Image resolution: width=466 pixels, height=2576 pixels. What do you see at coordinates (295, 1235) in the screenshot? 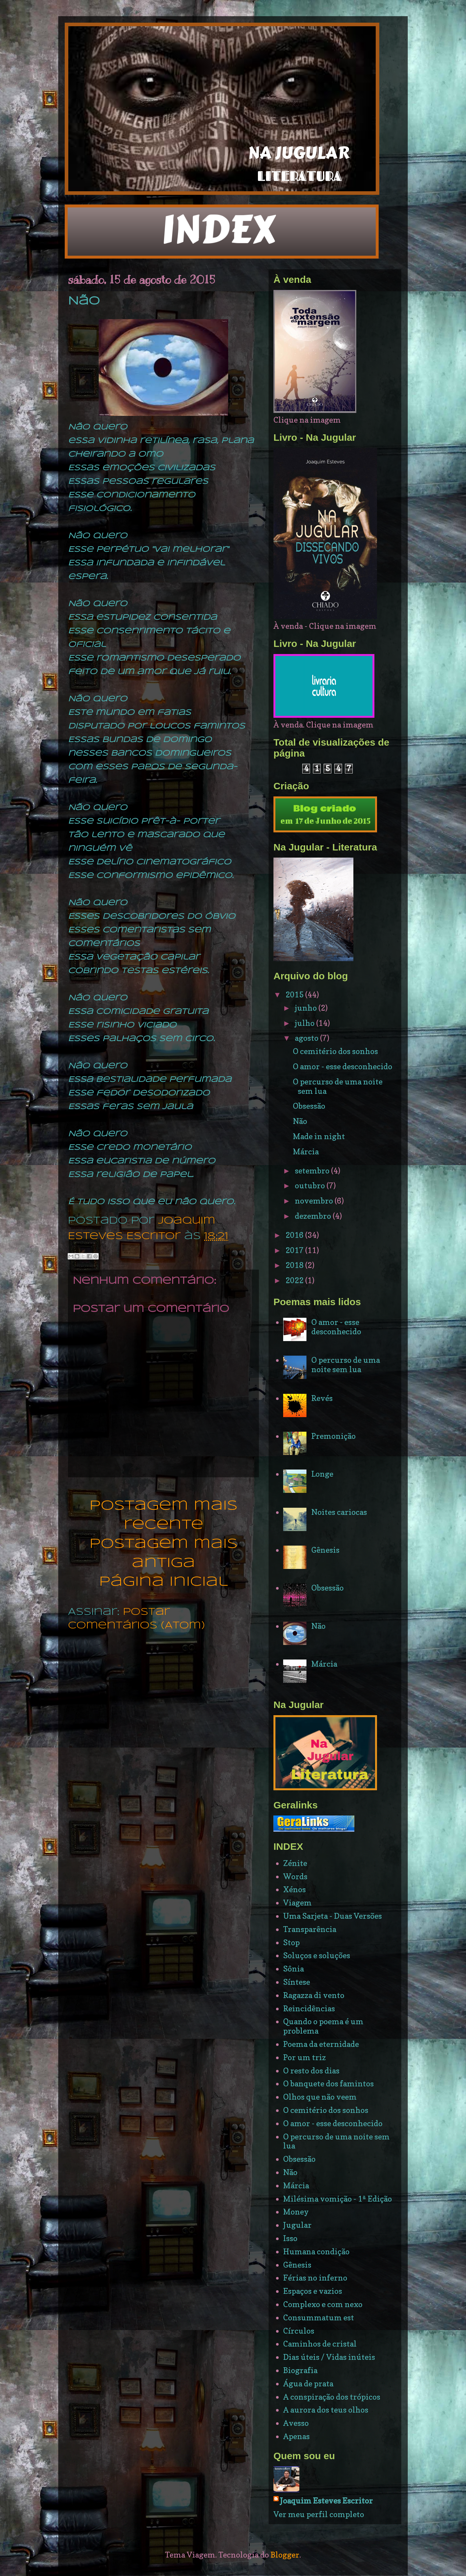
I see `2016` at bounding box center [295, 1235].